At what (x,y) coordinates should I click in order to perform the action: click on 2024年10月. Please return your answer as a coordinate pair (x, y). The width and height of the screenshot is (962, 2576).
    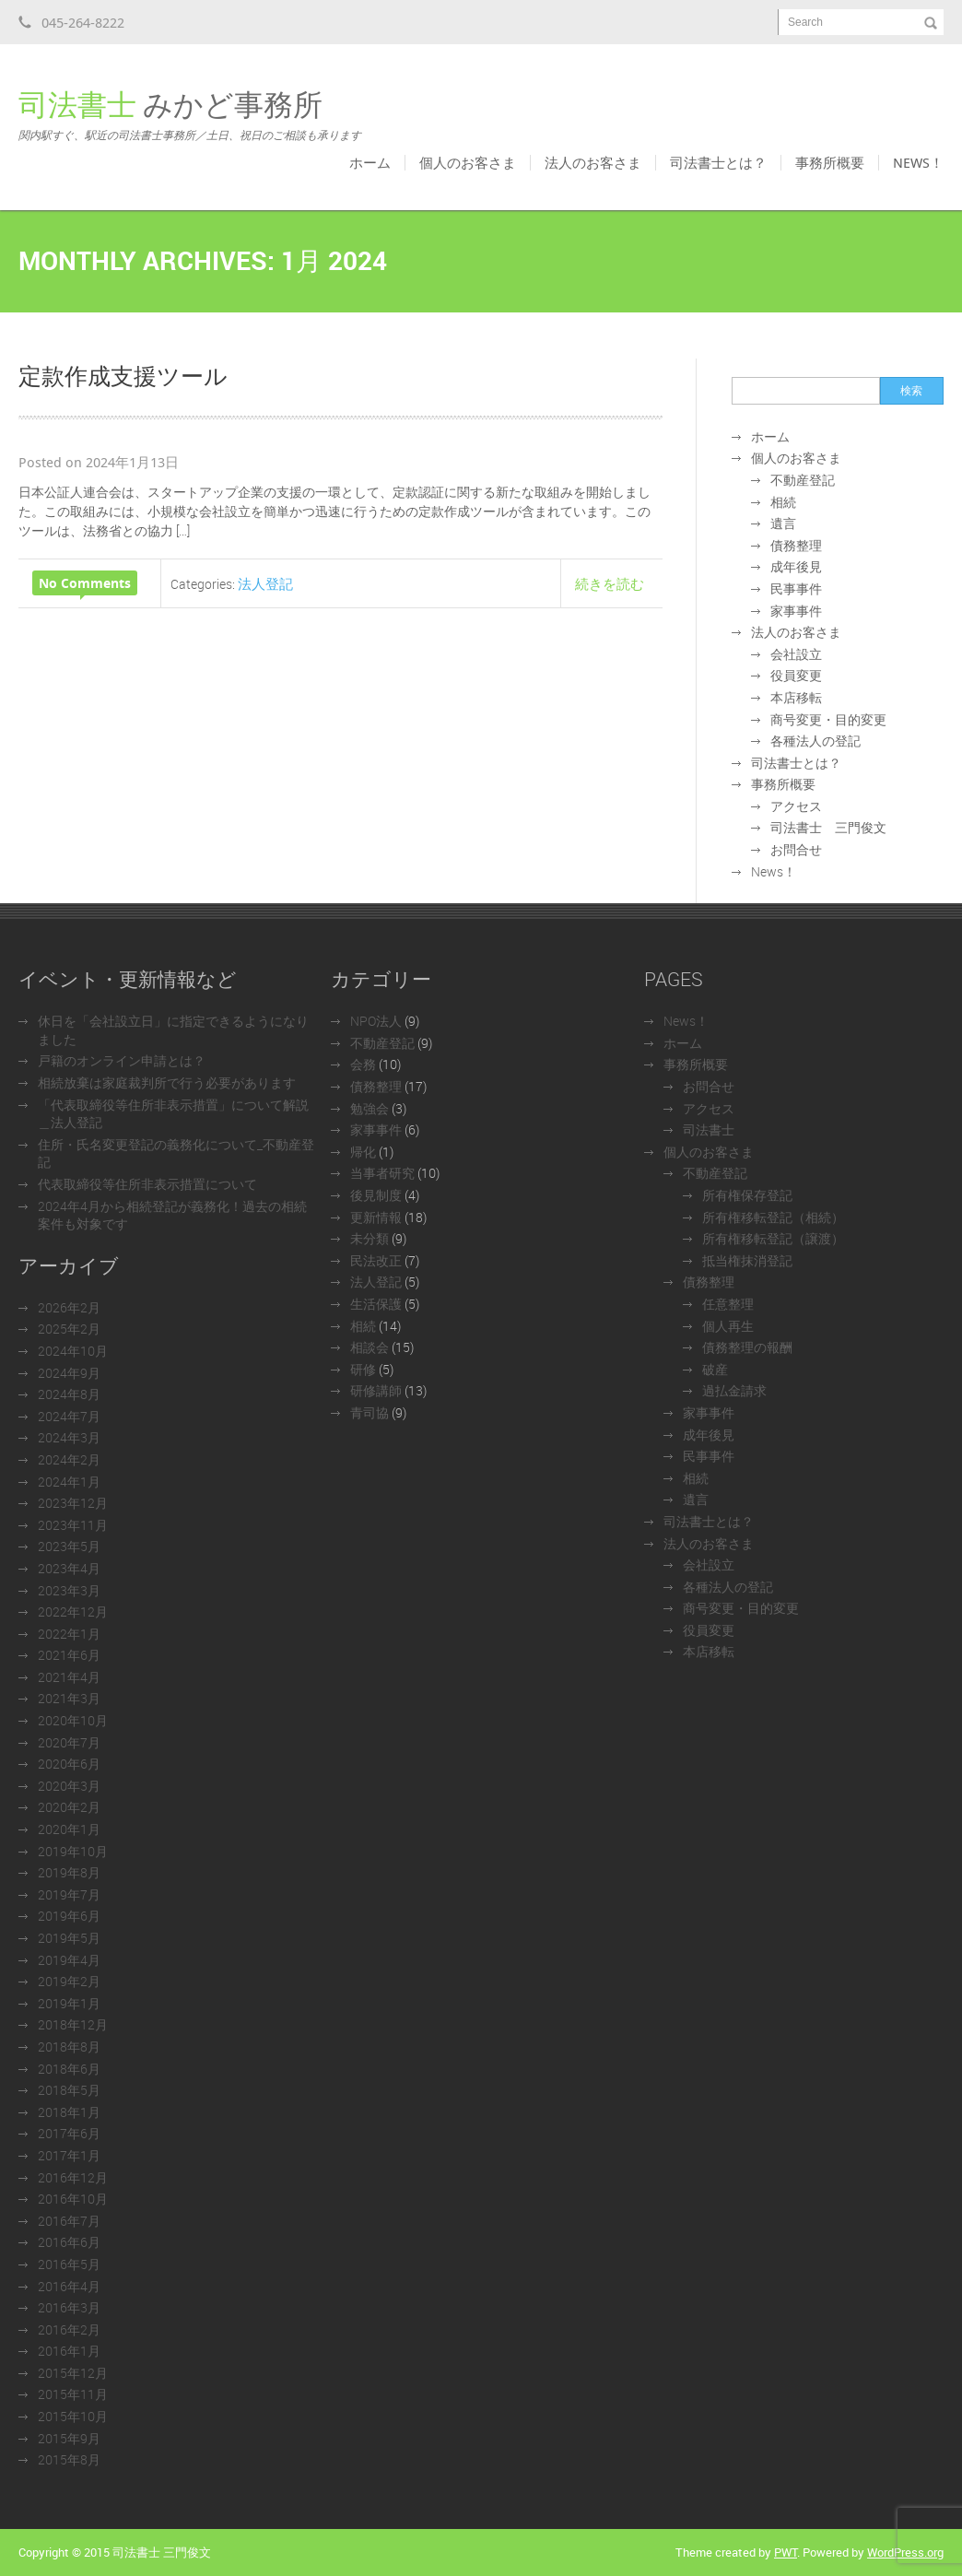
    Looking at the image, I should click on (73, 1350).